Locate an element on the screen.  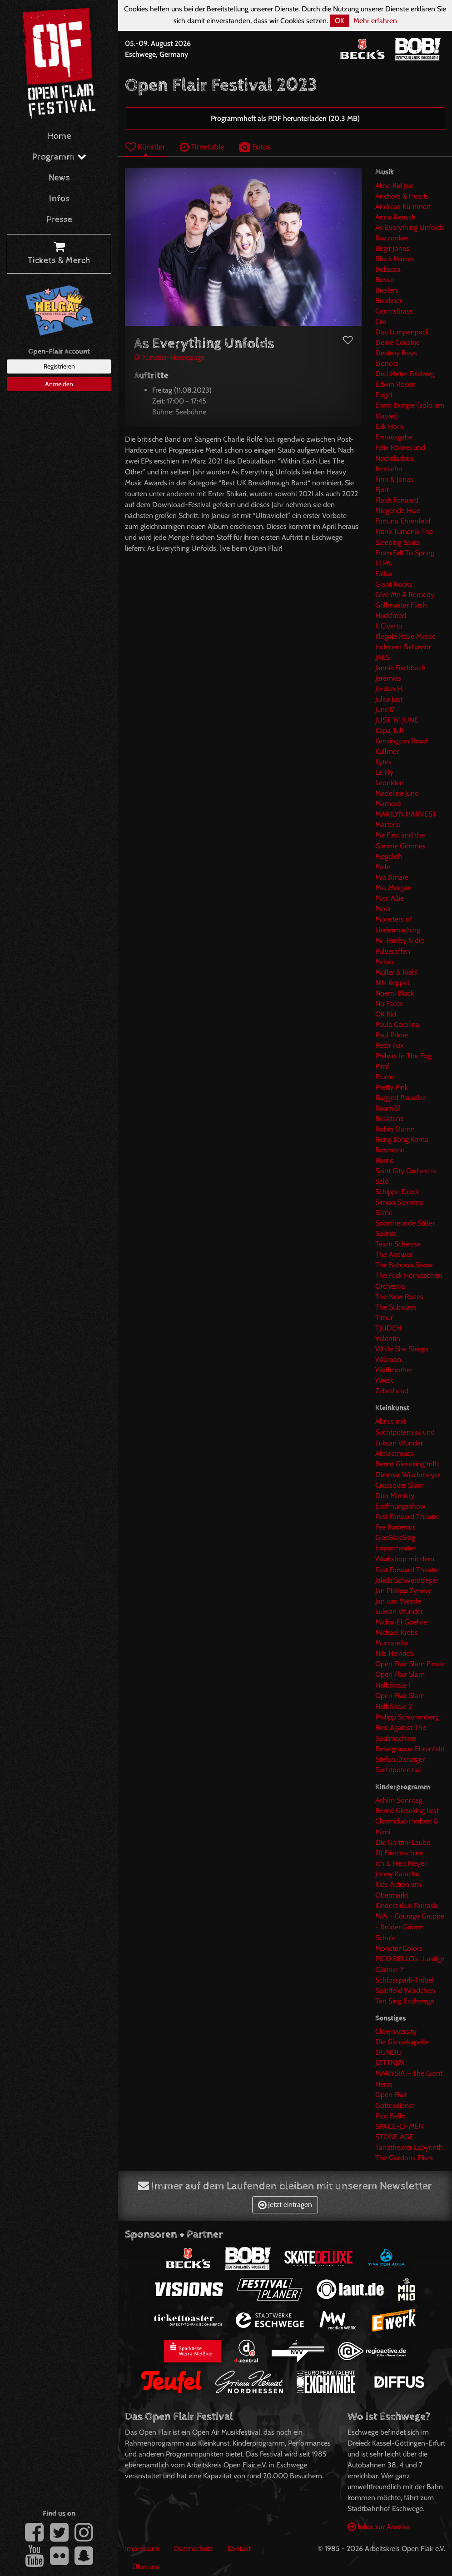
fernsehn is located at coordinates (388, 468).